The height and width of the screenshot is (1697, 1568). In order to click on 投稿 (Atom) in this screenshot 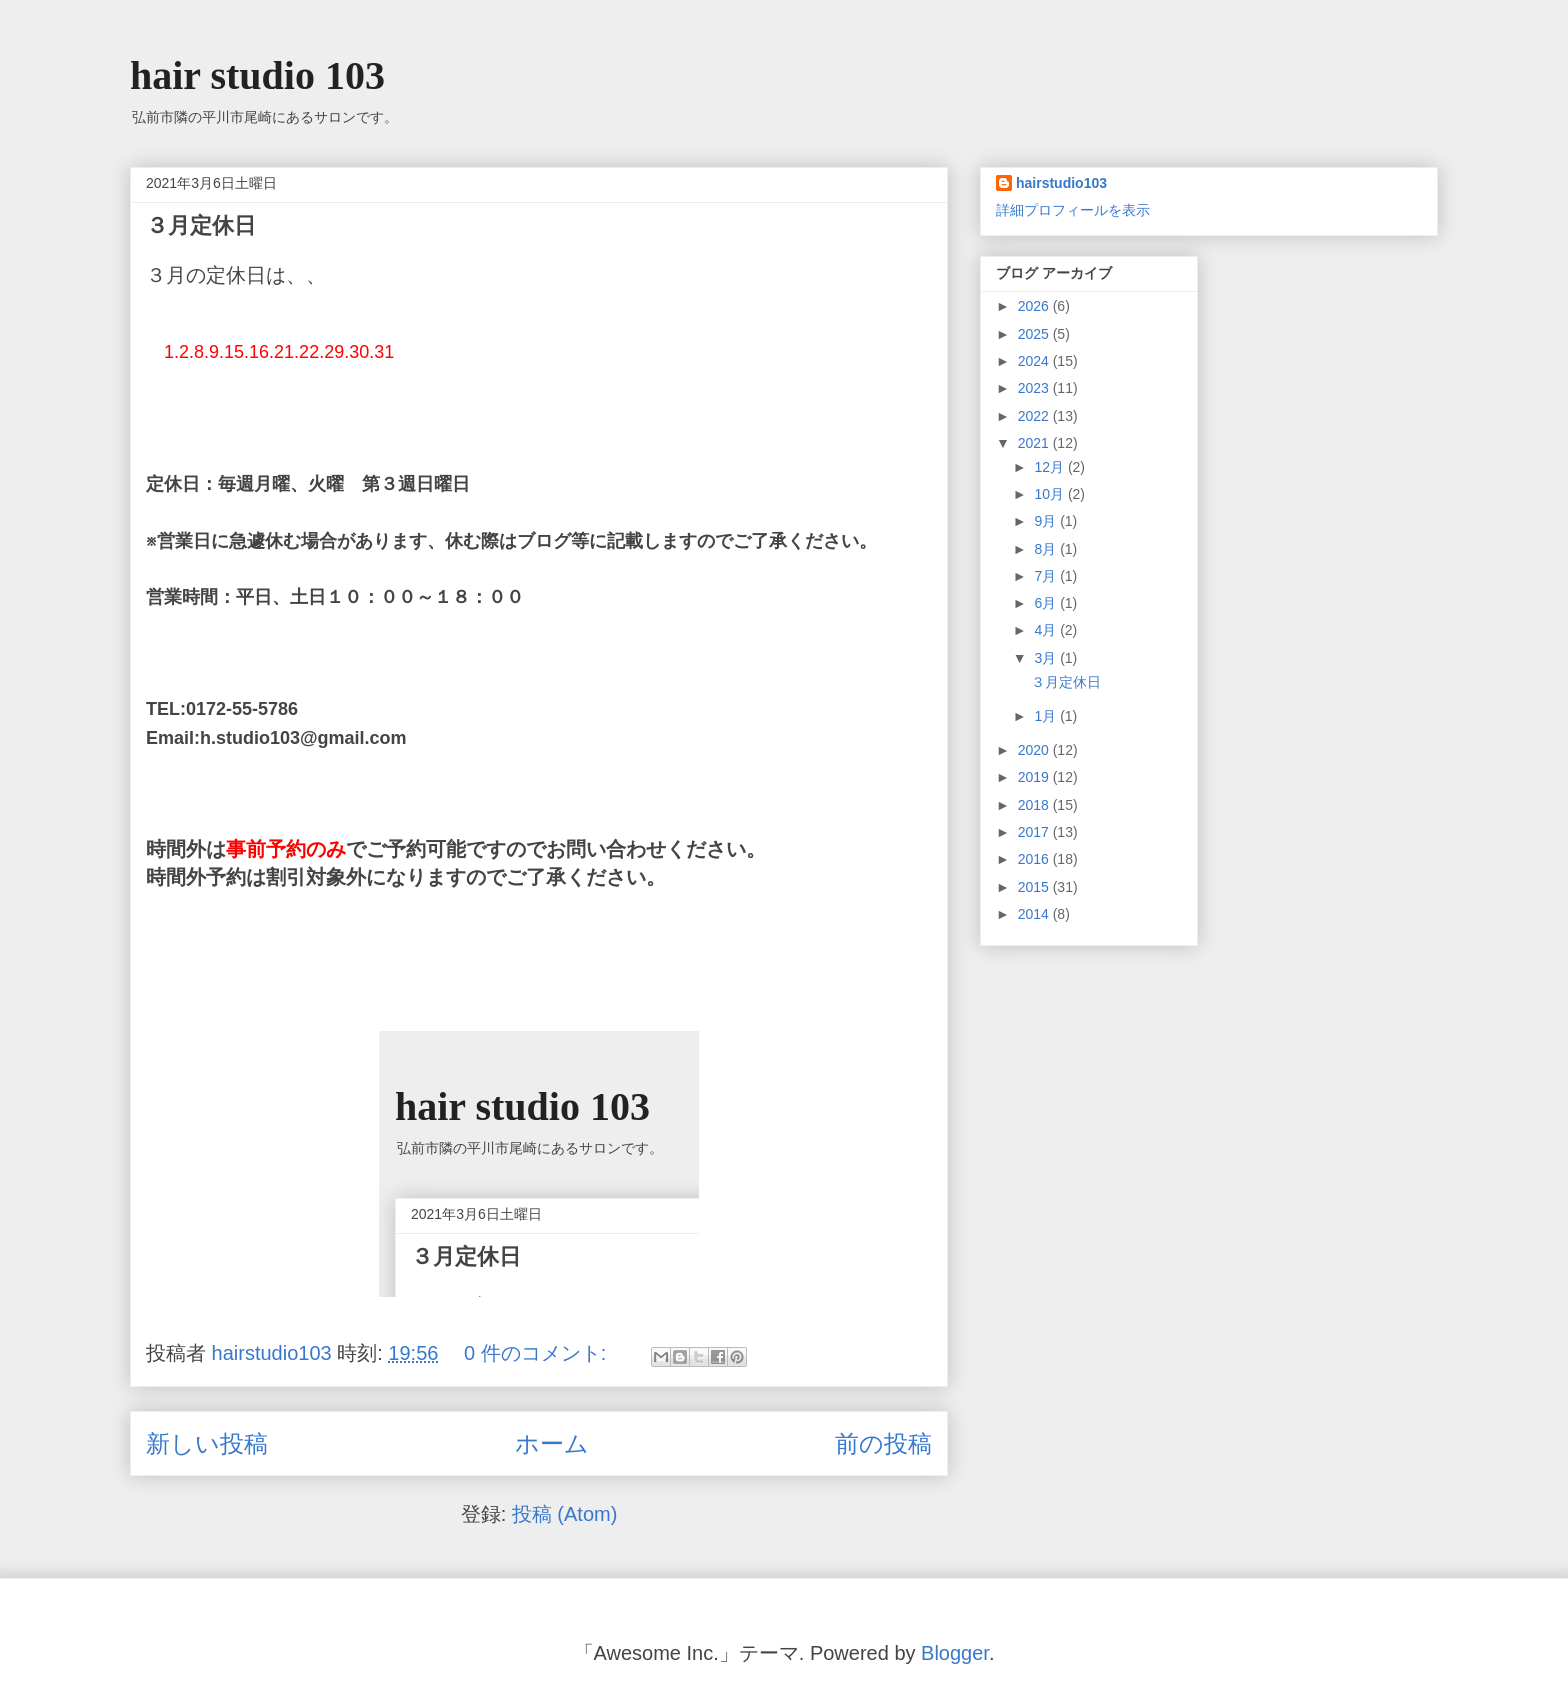, I will do `click(565, 1514)`.